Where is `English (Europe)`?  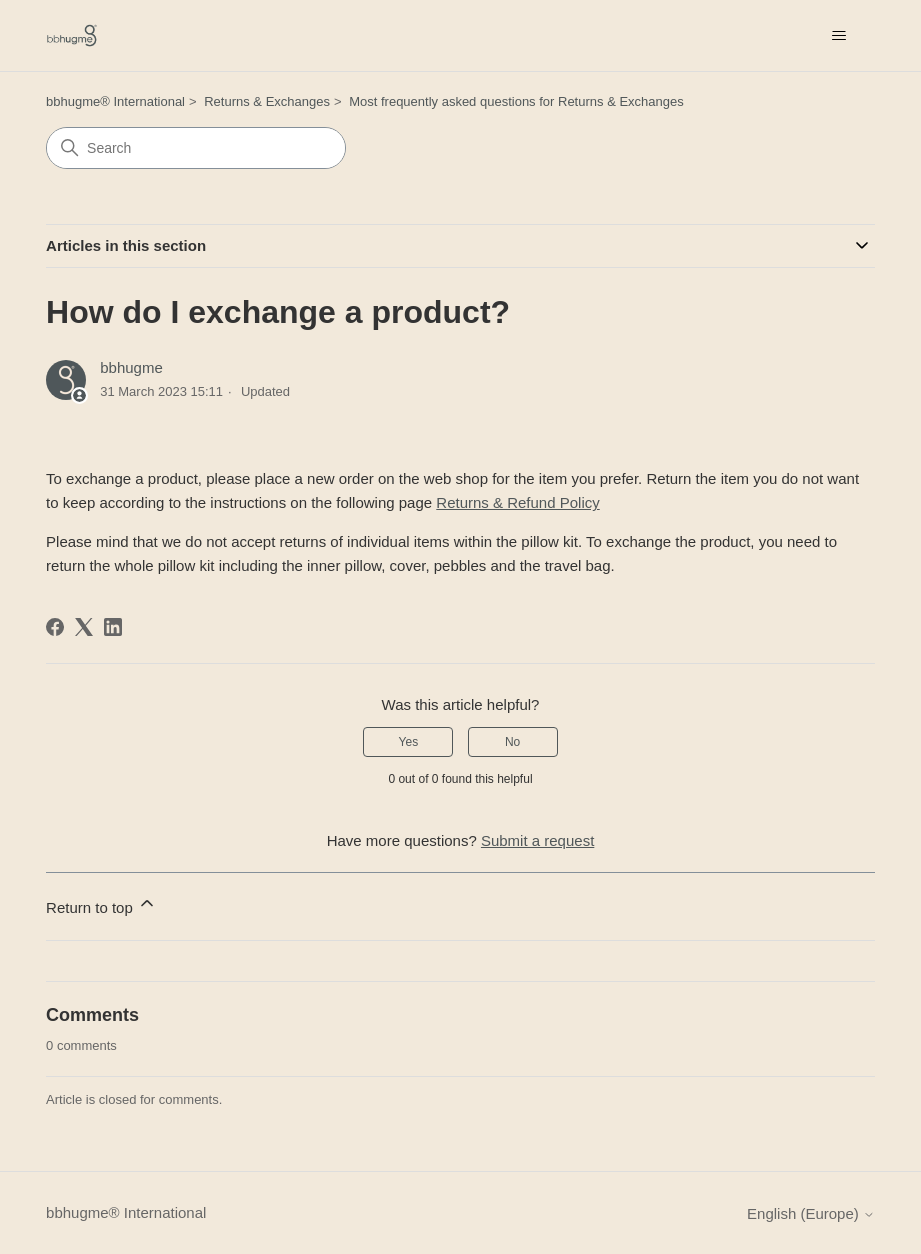
English (Europe) is located at coordinates (811, 1213).